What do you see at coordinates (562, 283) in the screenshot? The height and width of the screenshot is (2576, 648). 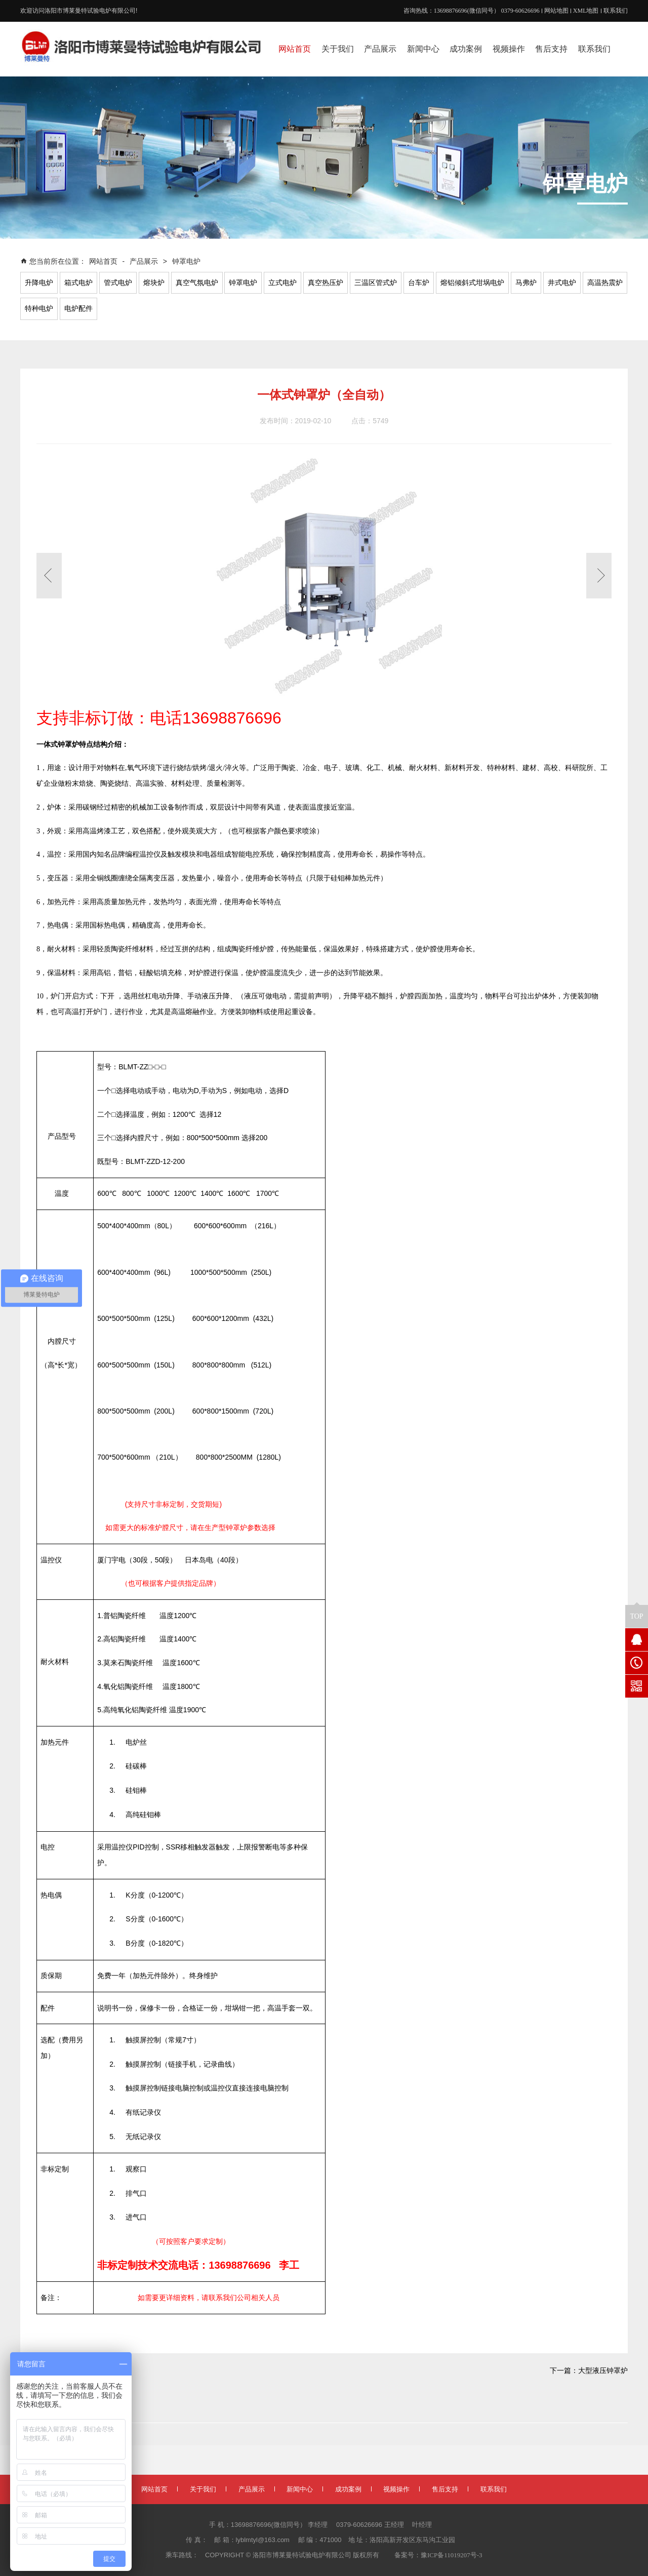 I see `井式电炉` at bounding box center [562, 283].